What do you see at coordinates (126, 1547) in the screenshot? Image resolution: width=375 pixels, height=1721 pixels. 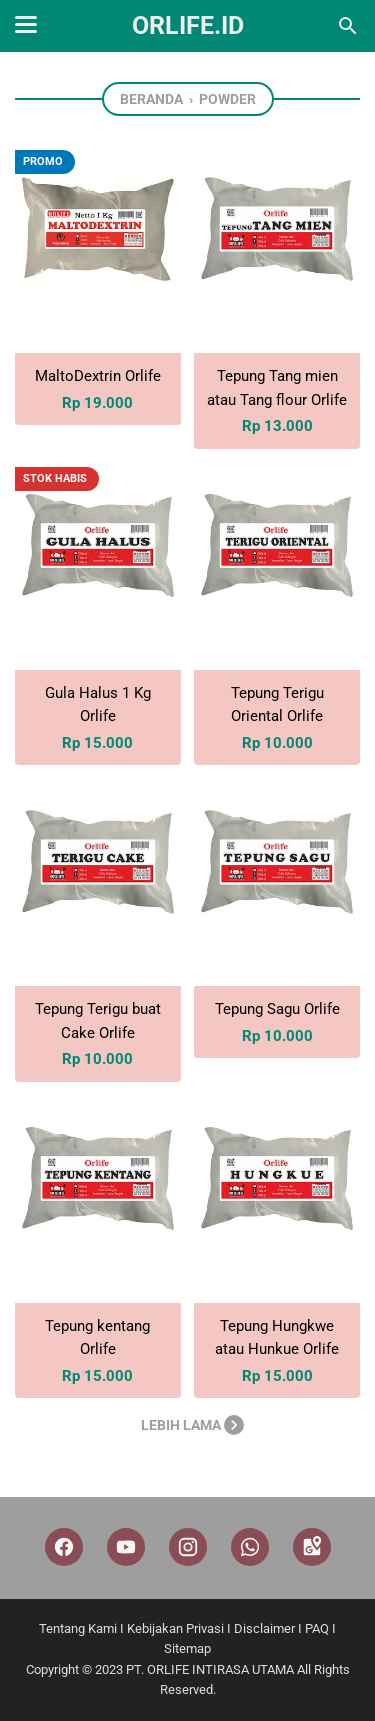 I see `[youtube]` at bounding box center [126, 1547].